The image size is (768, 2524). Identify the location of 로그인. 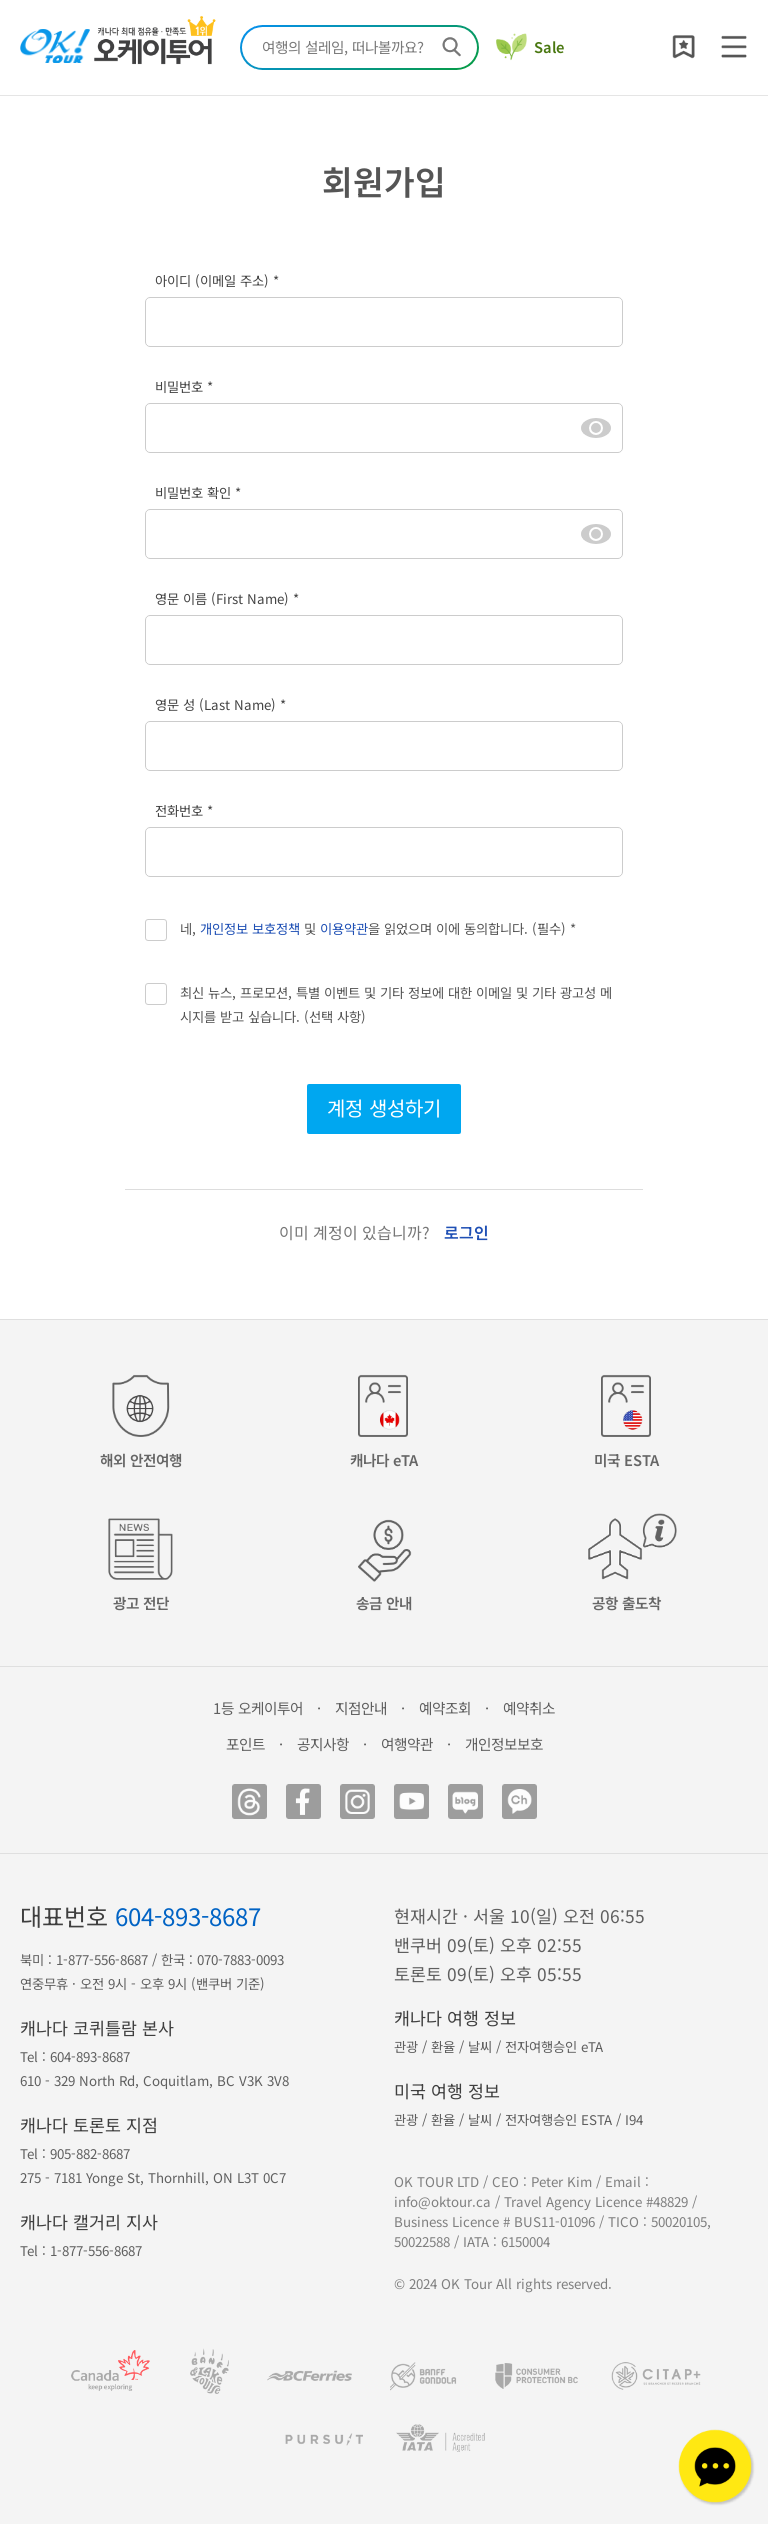
(466, 1232).